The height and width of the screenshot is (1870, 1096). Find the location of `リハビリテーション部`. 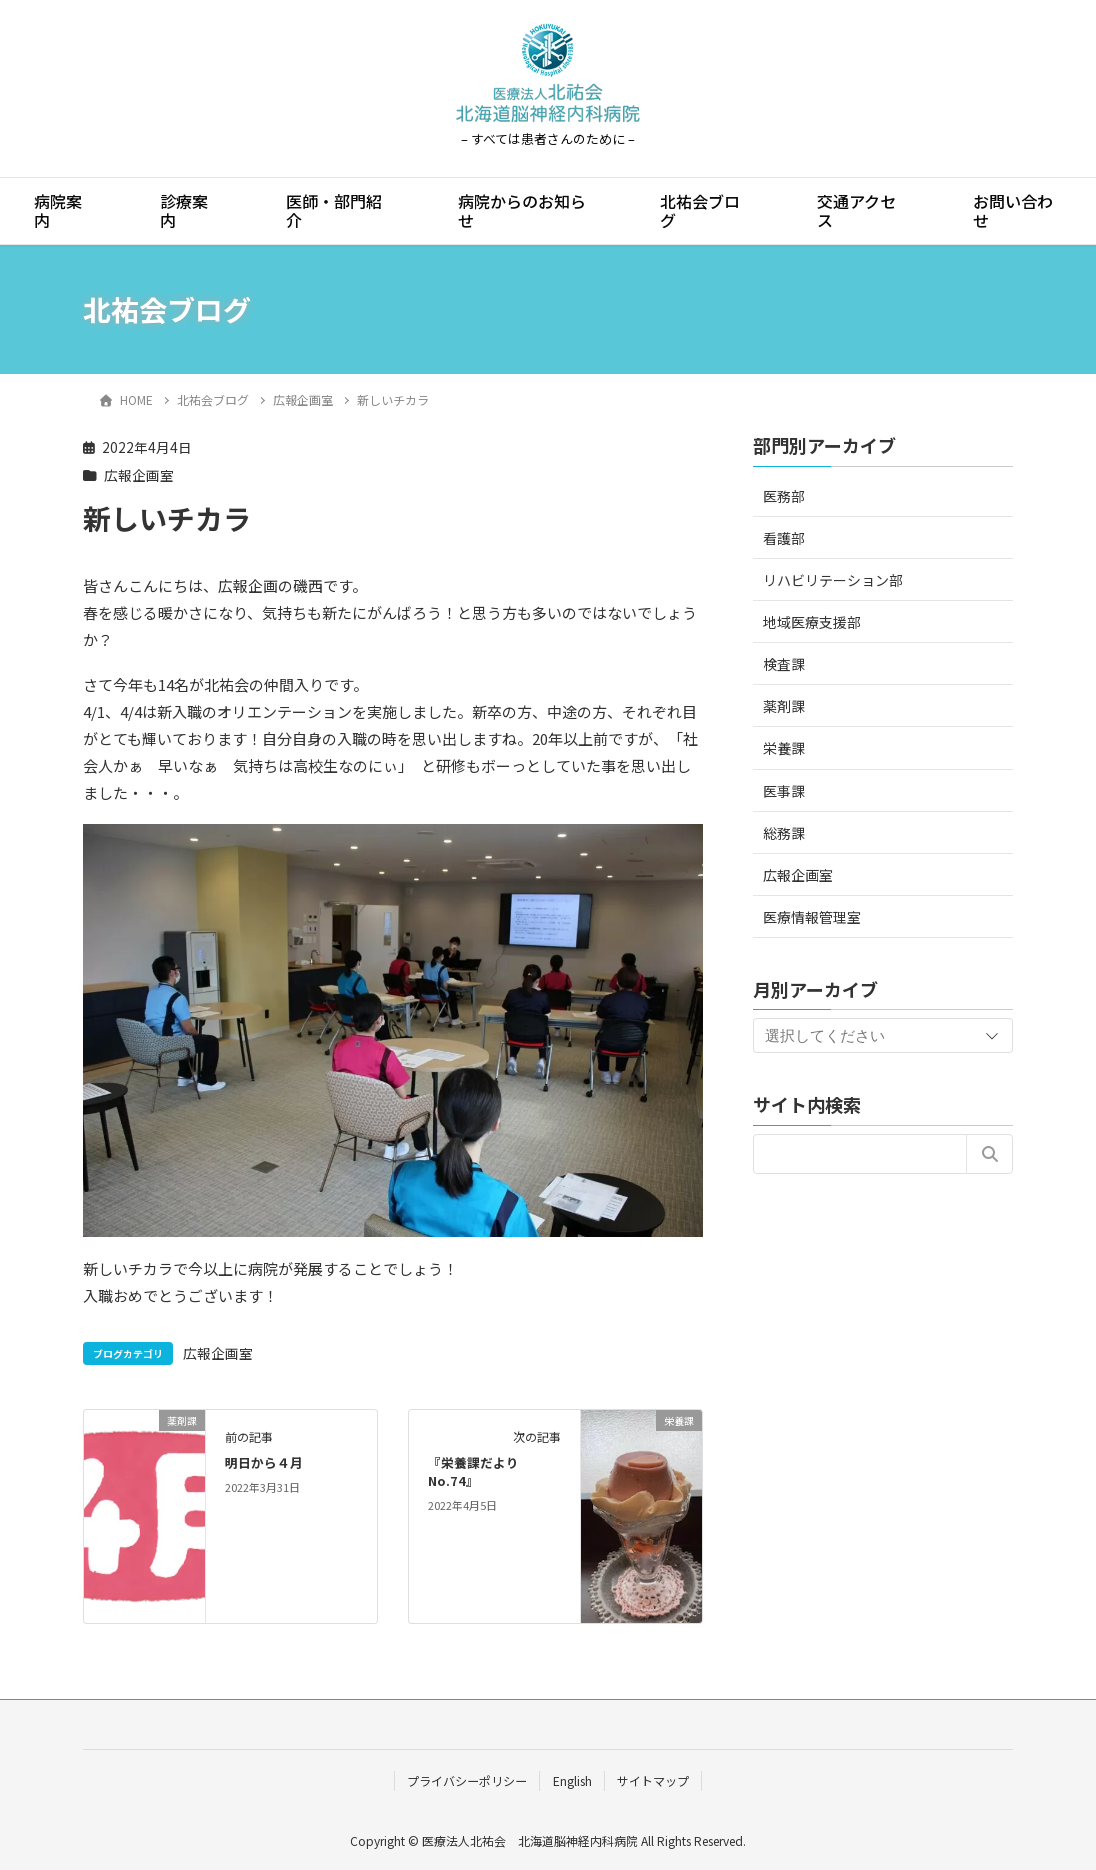

リハビリテーション部 is located at coordinates (833, 580).